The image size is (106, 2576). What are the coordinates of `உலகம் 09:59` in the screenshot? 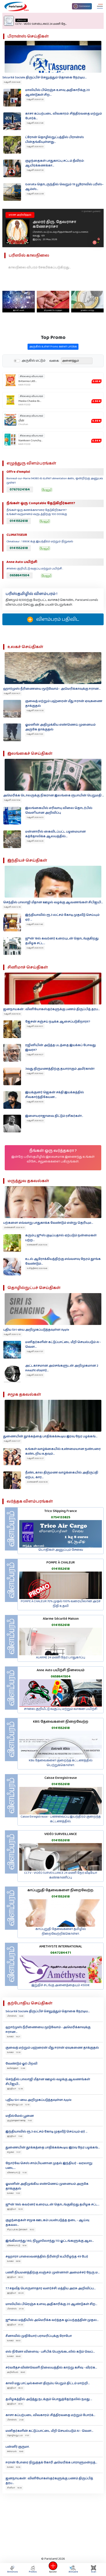 It's located at (13, 2261).